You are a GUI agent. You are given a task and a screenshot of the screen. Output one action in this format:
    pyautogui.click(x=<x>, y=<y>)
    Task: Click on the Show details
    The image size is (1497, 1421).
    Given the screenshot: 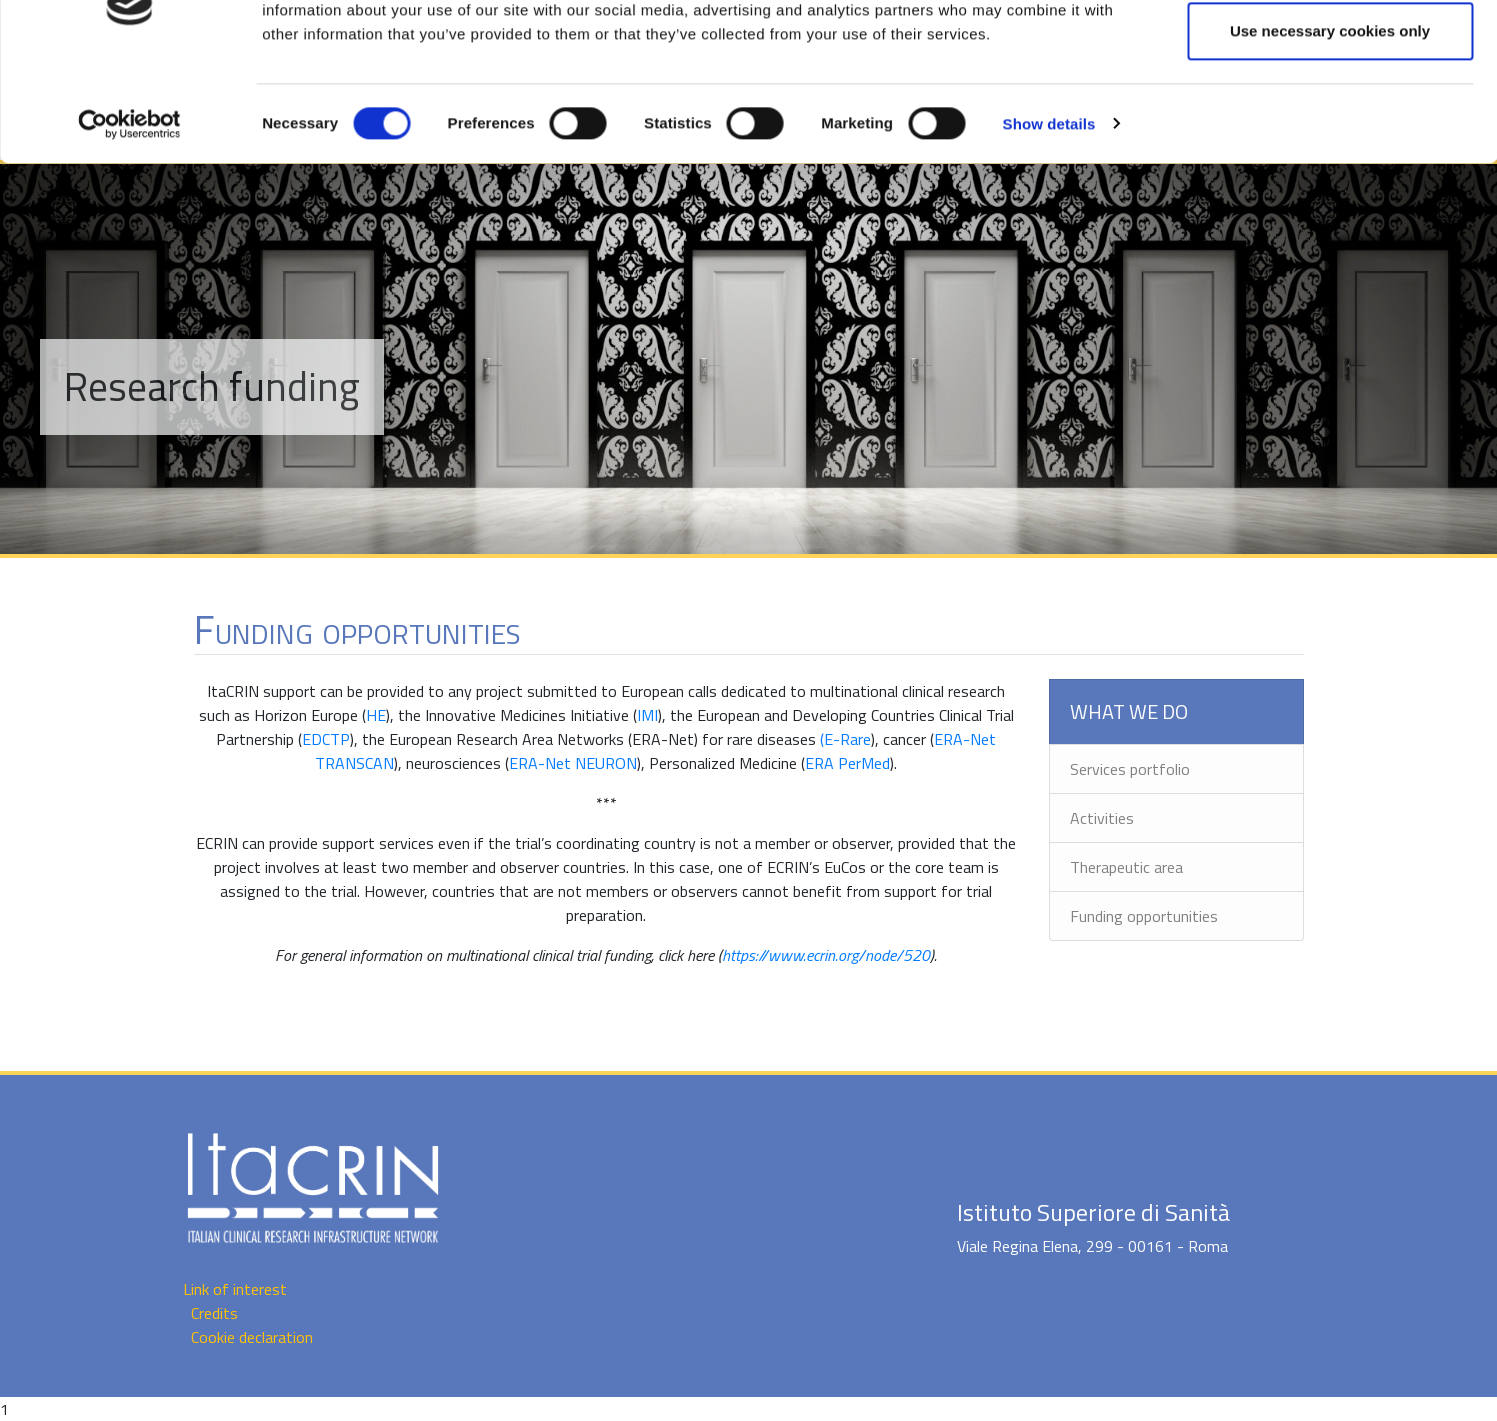 What is the action you would take?
    pyautogui.click(x=1049, y=210)
    